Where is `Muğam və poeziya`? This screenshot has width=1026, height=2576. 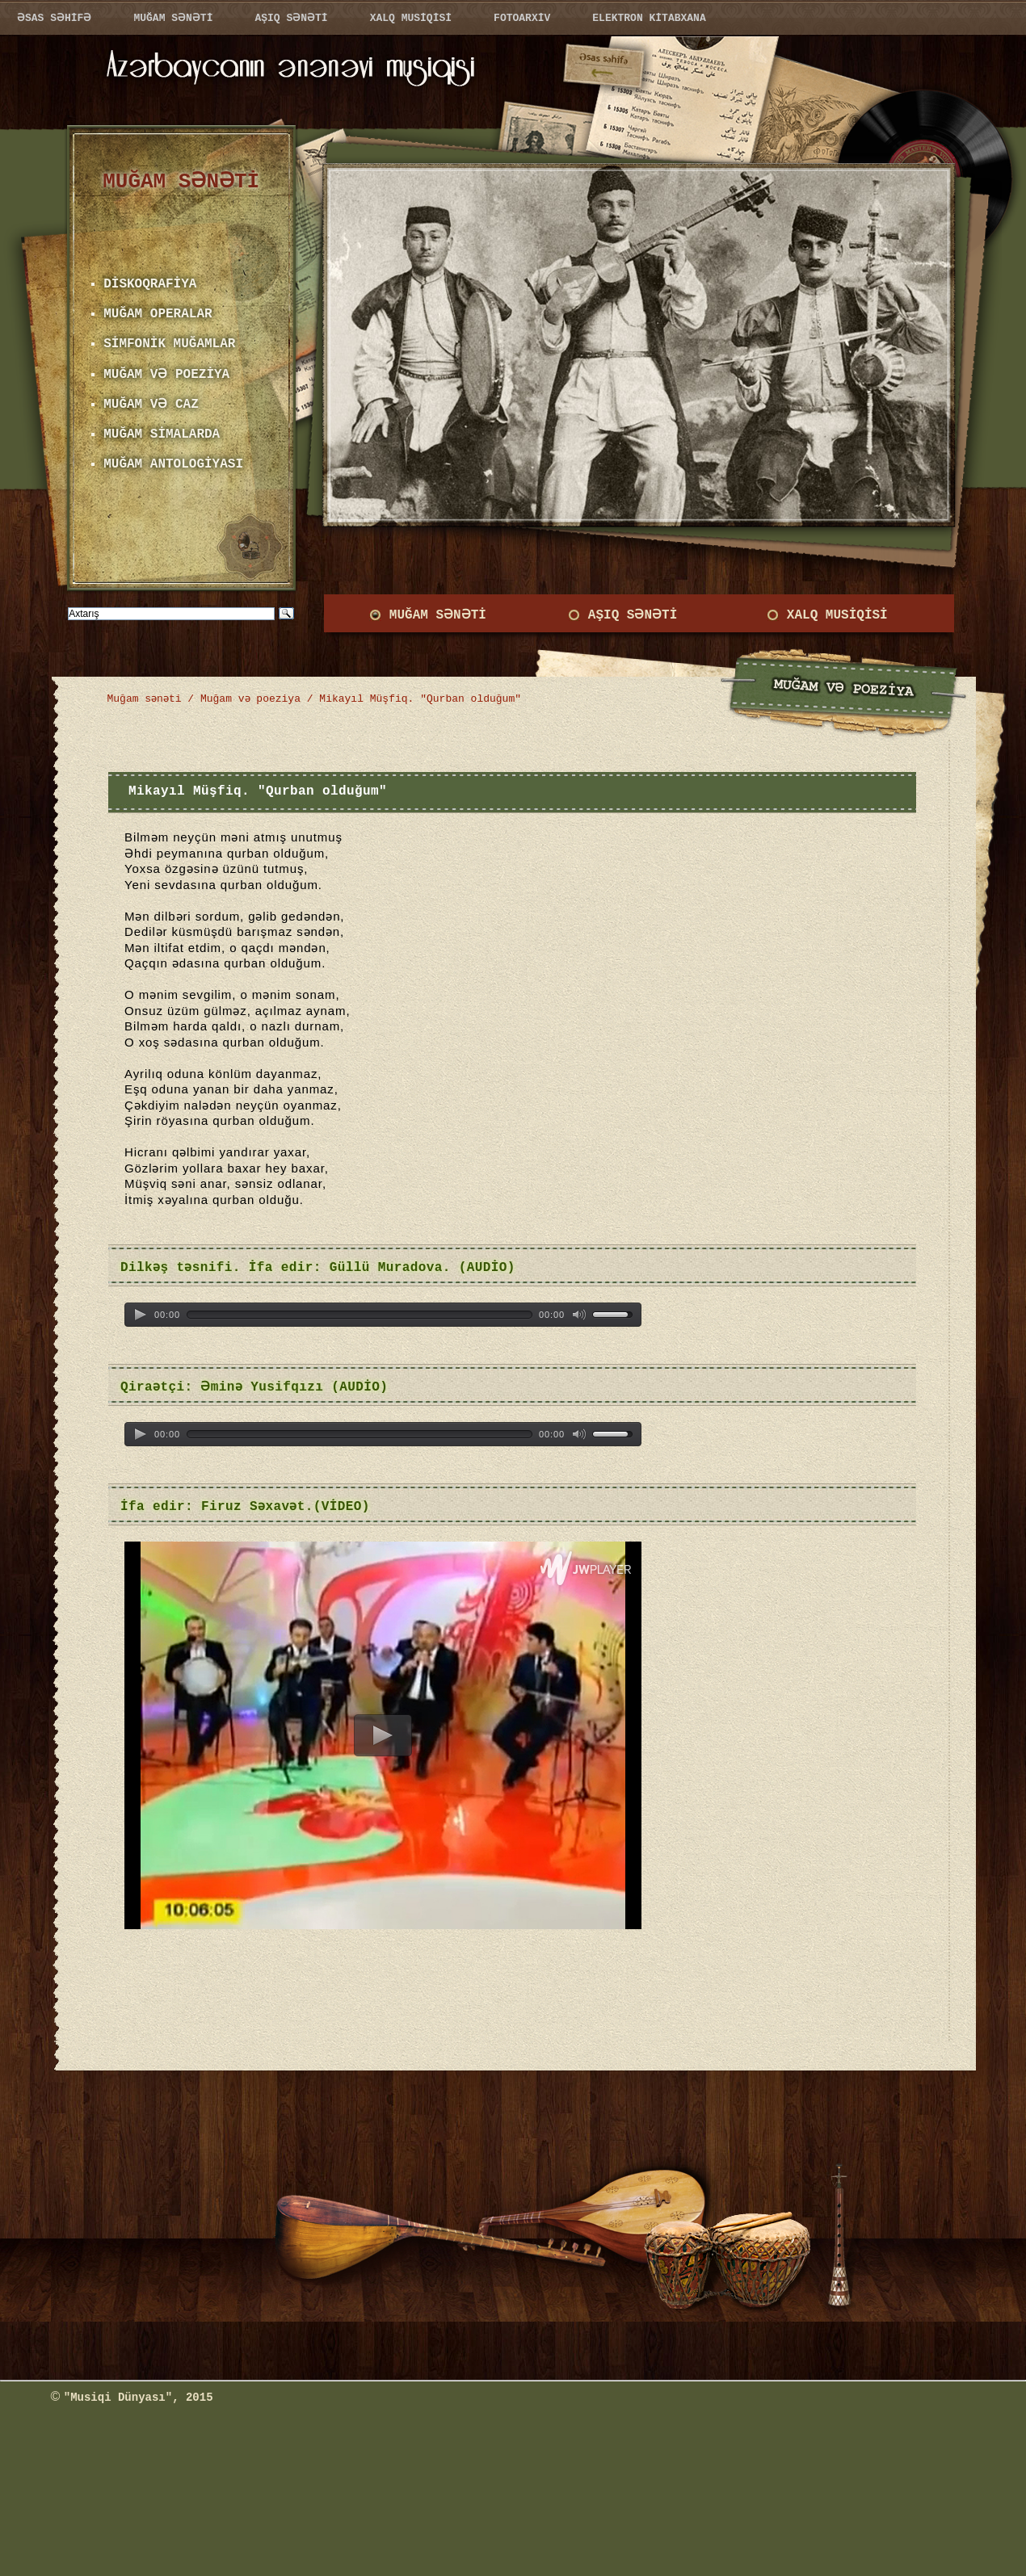
Muğam və poeziya is located at coordinates (252, 699).